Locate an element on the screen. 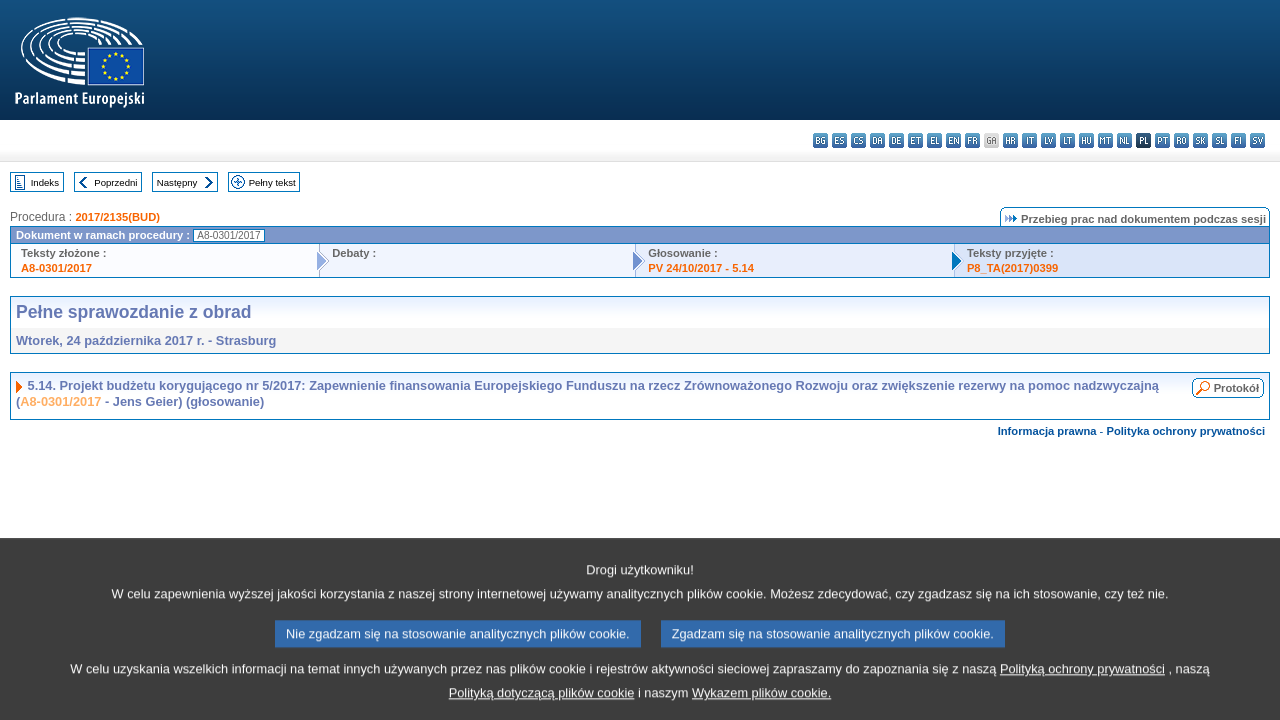  et - eesti keel is located at coordinates (915, 140).